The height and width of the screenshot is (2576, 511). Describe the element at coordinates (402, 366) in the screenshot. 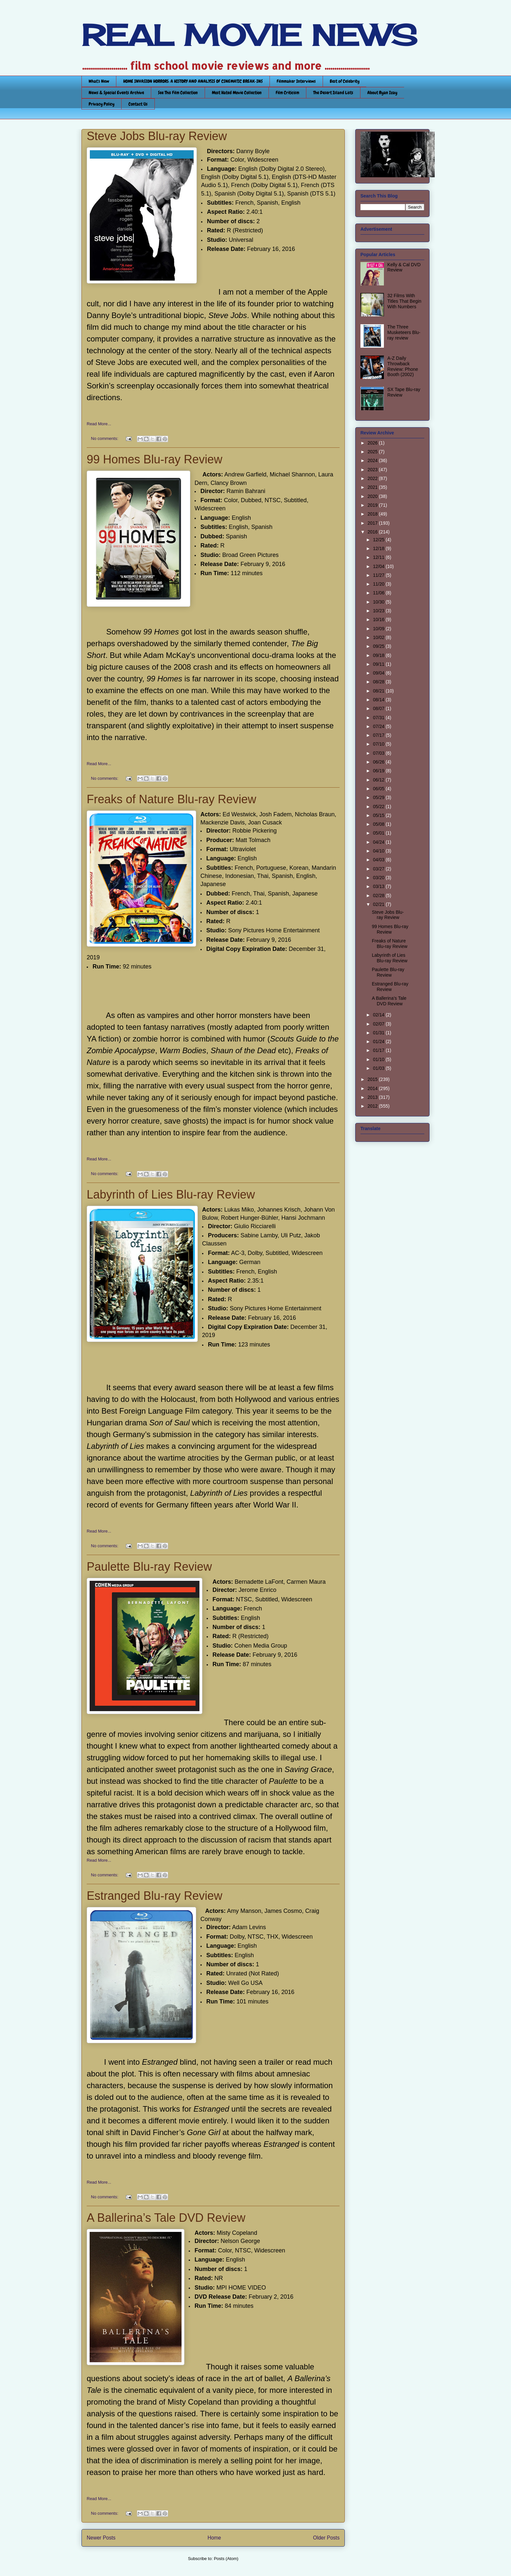

I see `A-Z Daily Throwback Review: Phone Booth (2002)` at that location.